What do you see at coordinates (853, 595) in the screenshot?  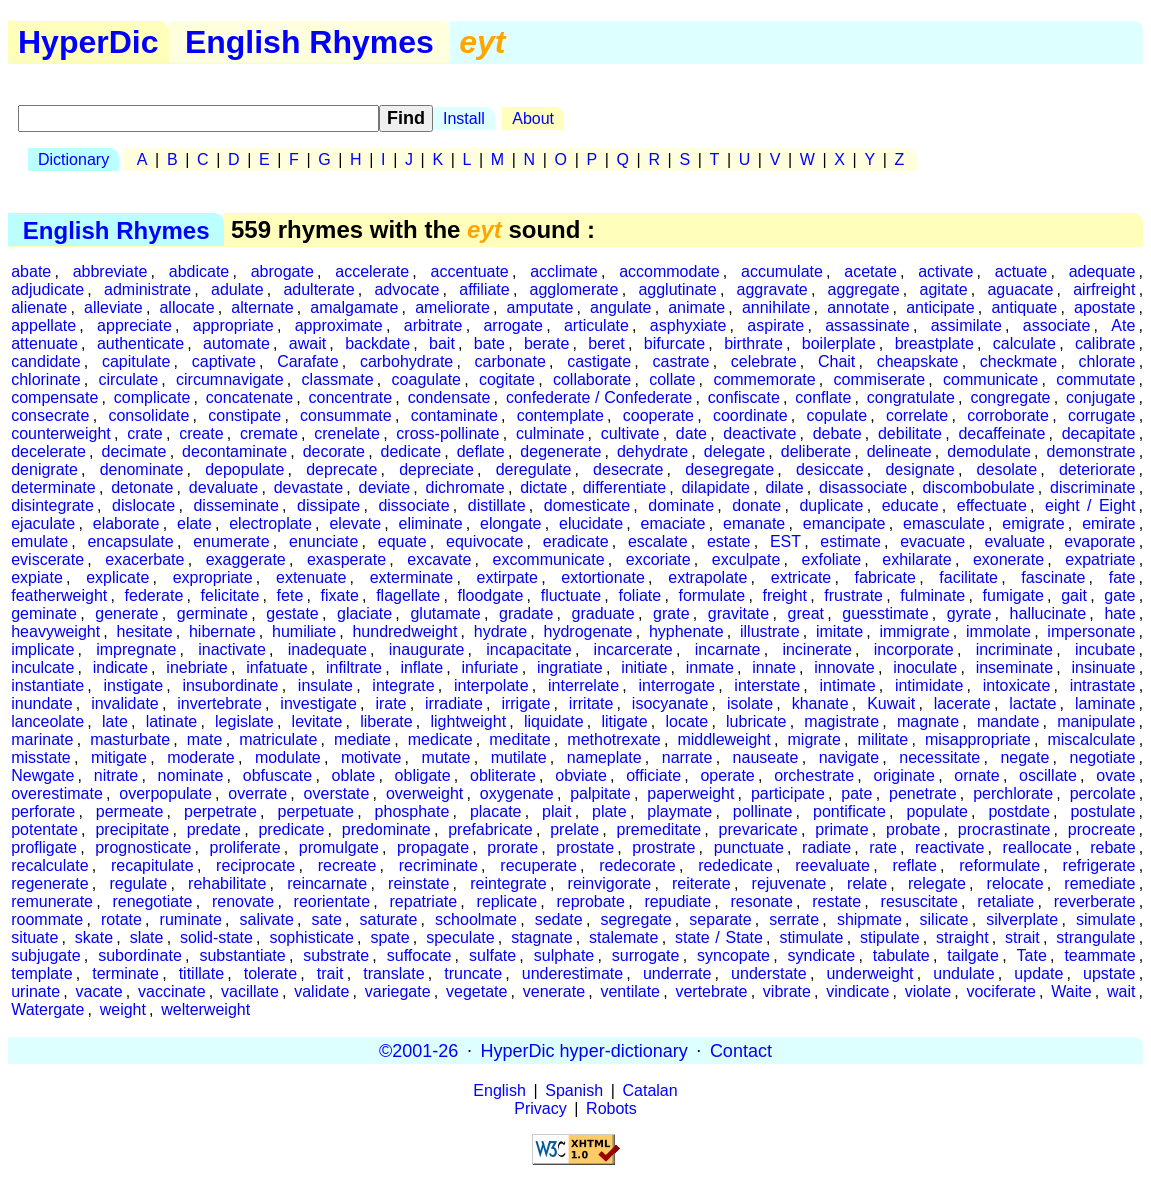 I see `frustrate` at bounding box center [853, 595].